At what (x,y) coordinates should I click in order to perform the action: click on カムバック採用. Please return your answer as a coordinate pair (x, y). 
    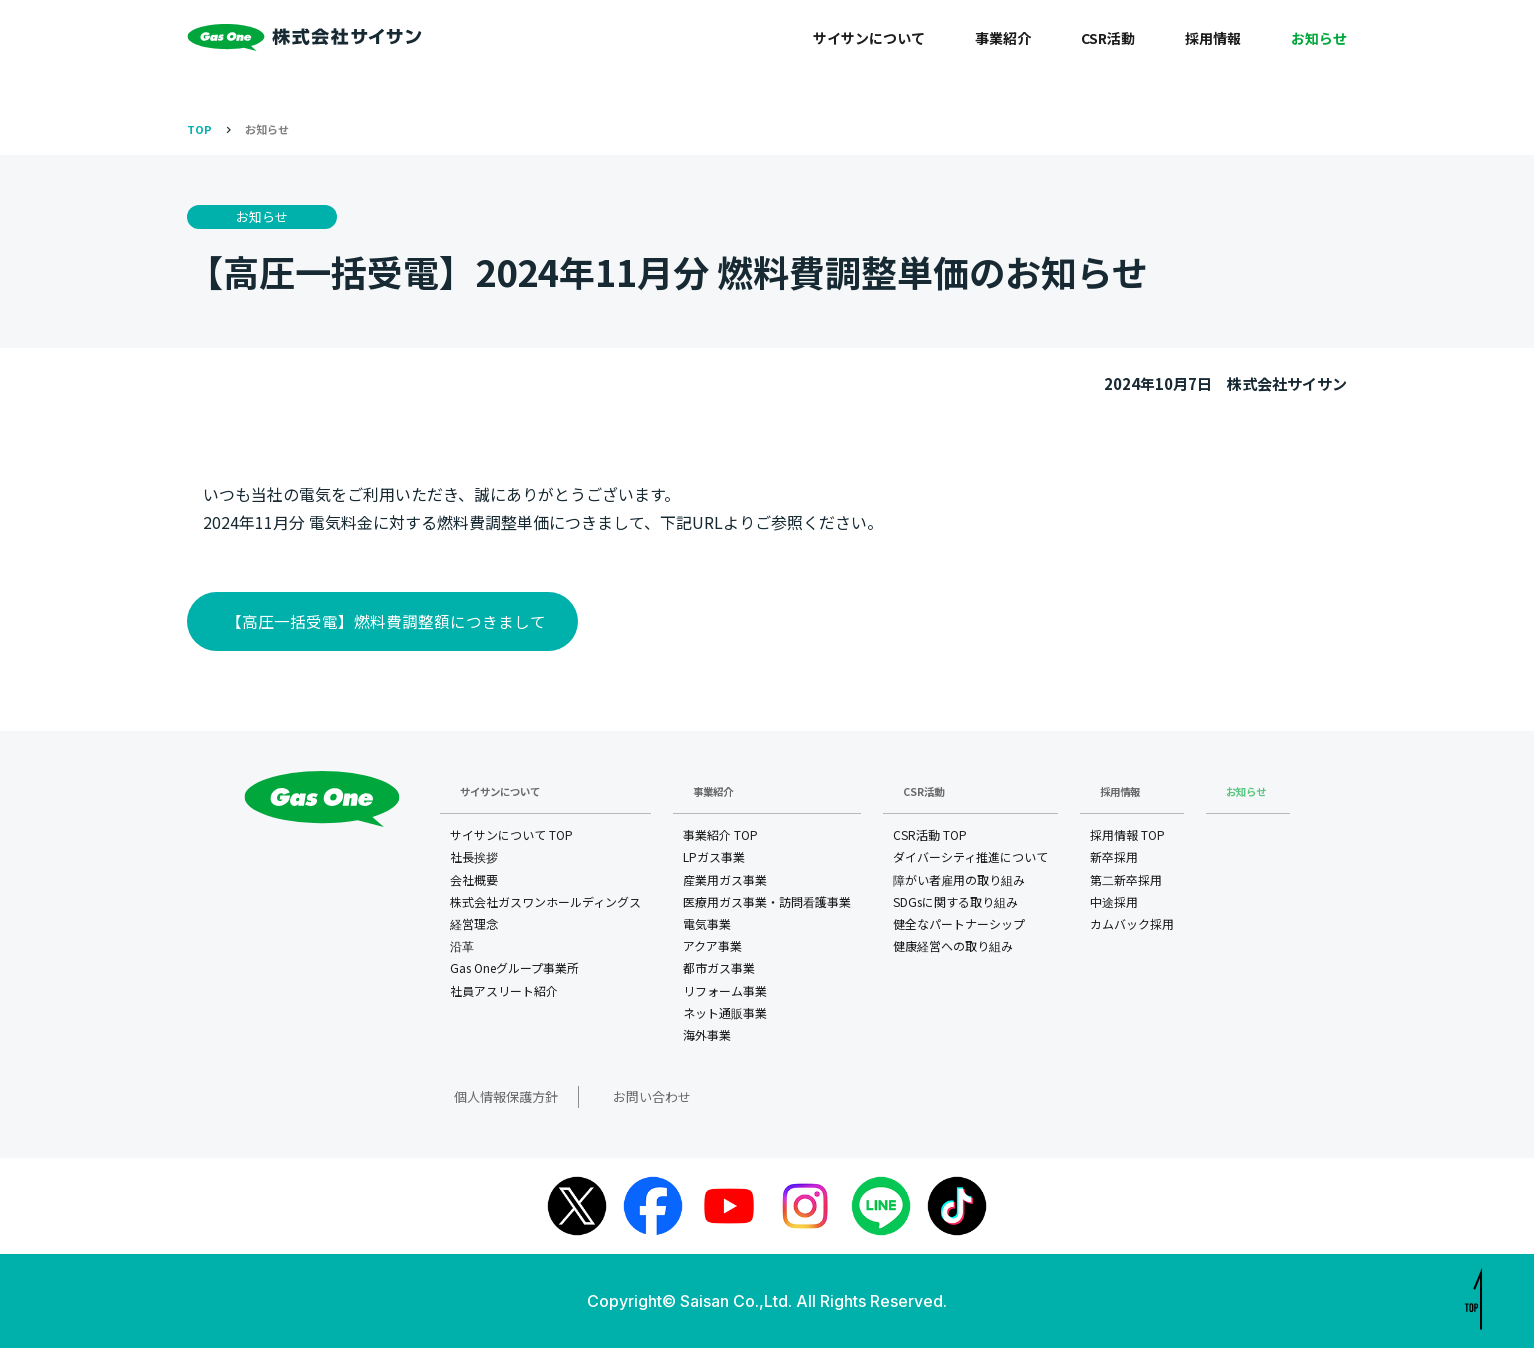
    Looking at the image, I should click on (1132, 926).